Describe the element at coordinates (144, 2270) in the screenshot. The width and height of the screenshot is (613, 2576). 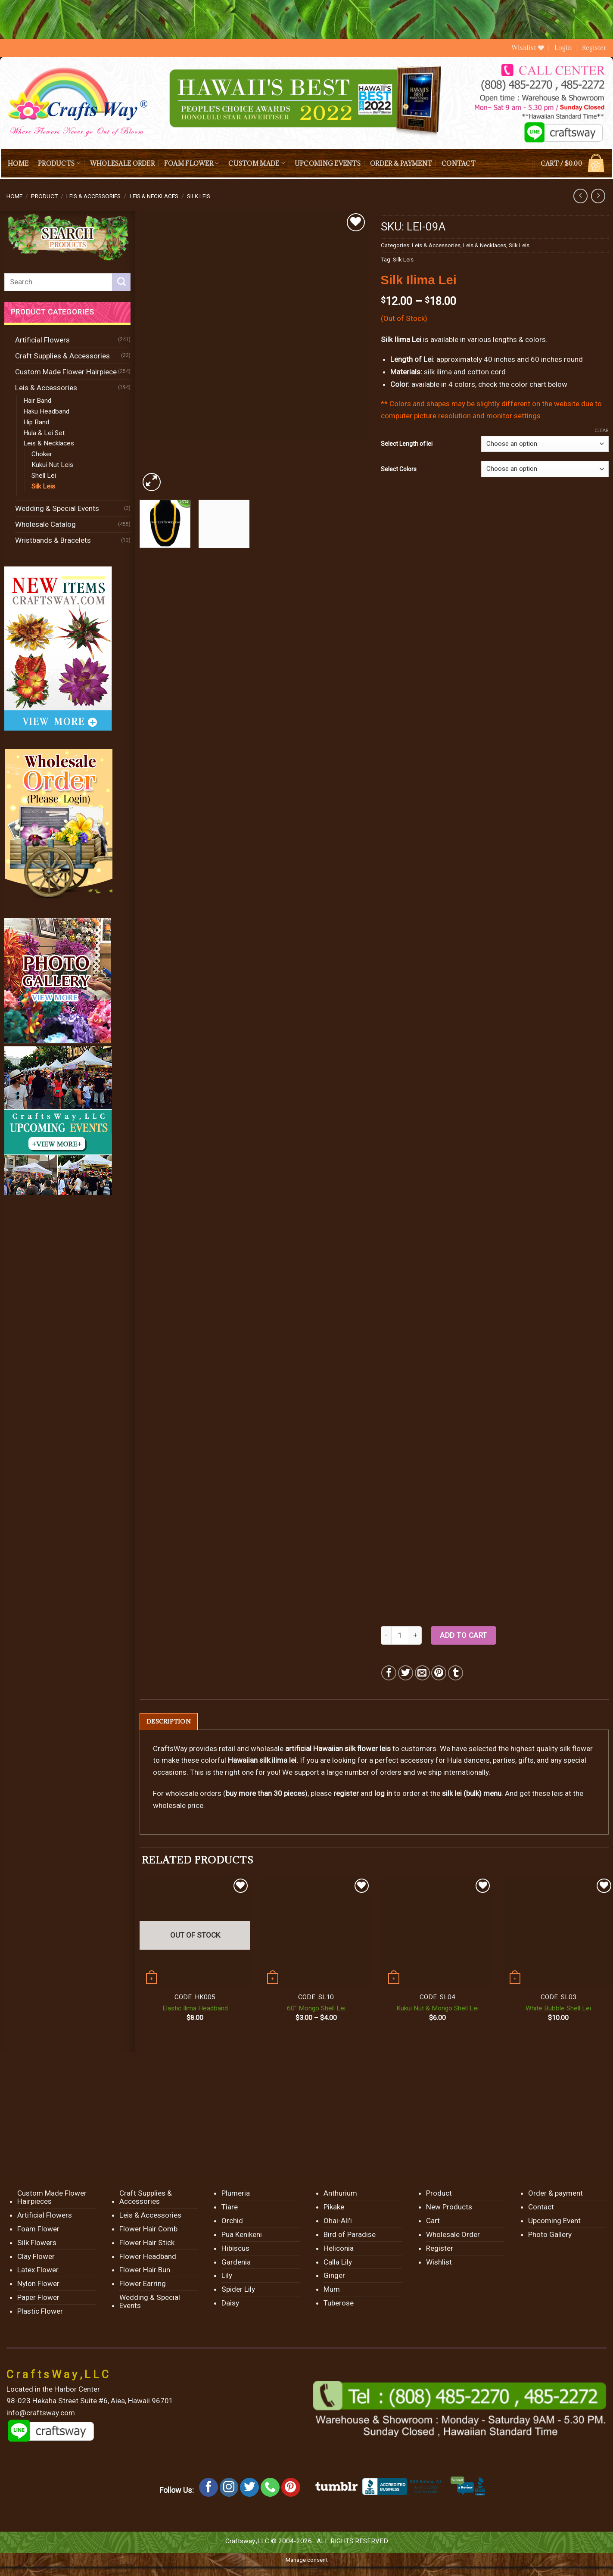
I see `Flower Hair Bun` at that location.